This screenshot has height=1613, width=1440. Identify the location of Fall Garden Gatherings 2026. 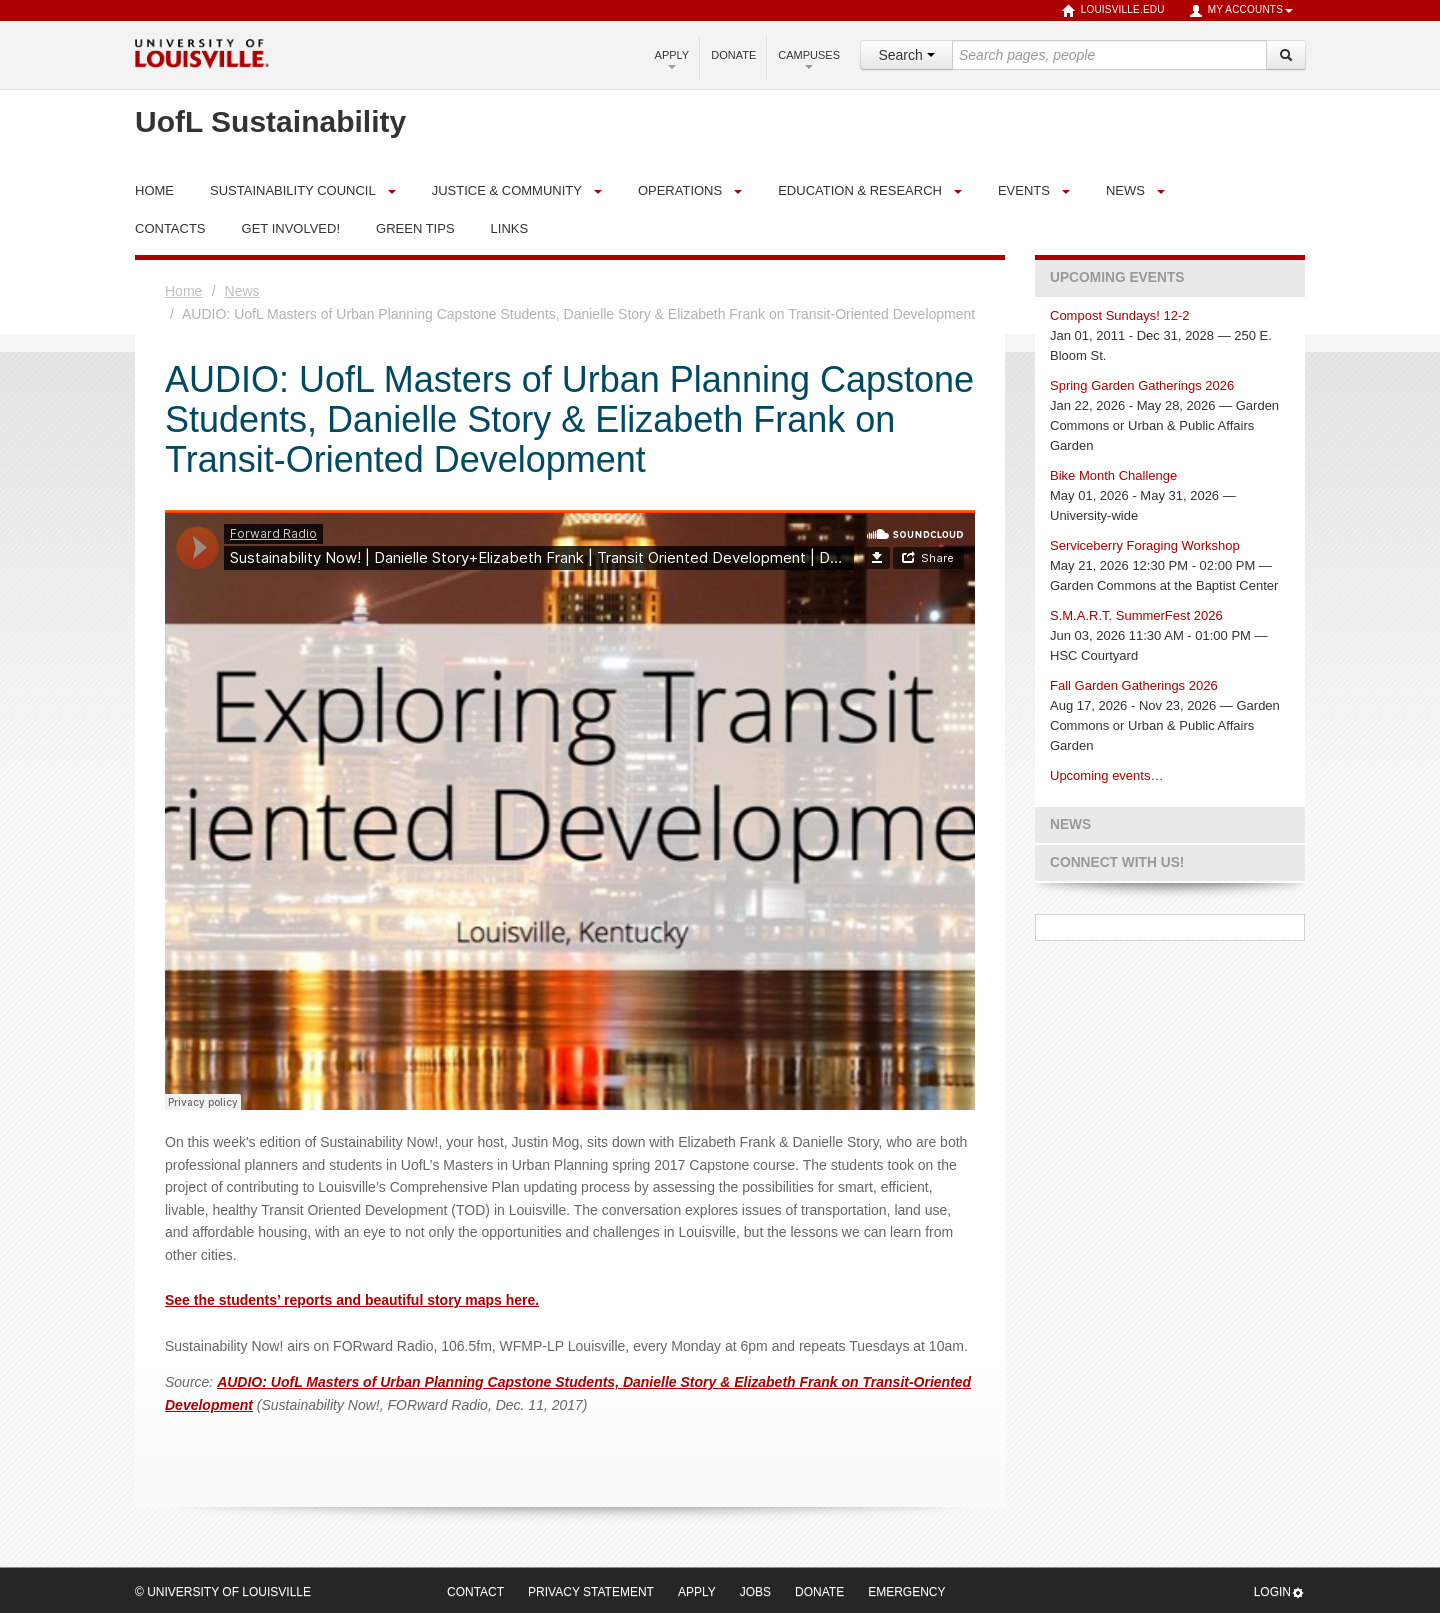
(1134, 685).